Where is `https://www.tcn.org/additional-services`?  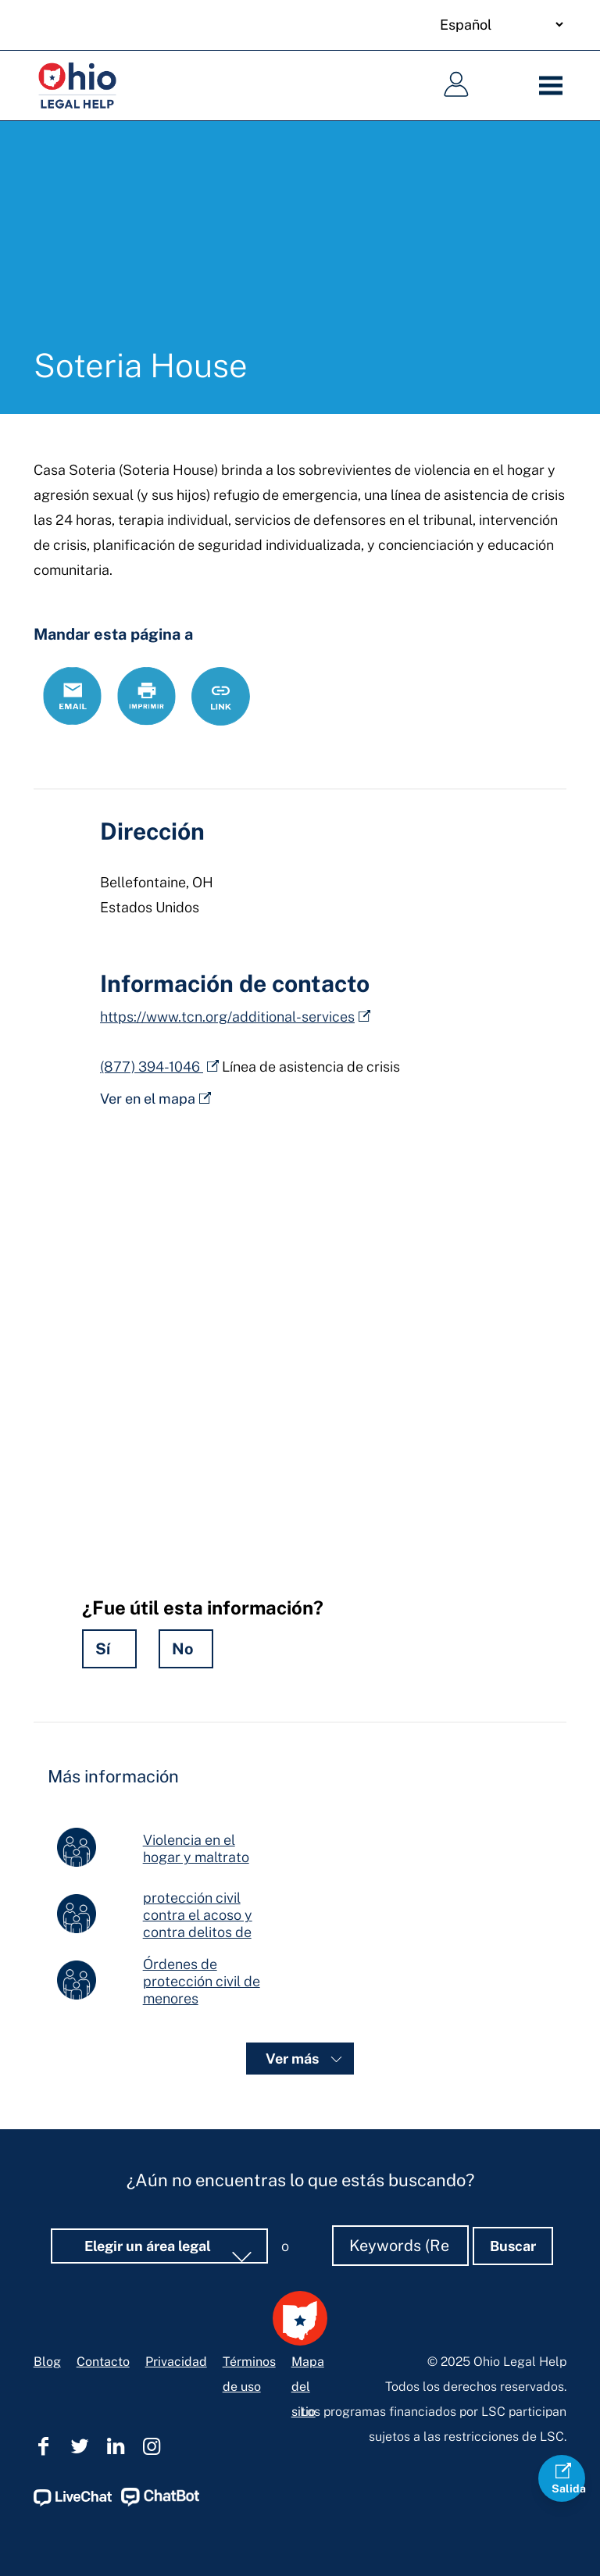
https://www.tcn.org/additional-services is located at coordinates (227, 1016).